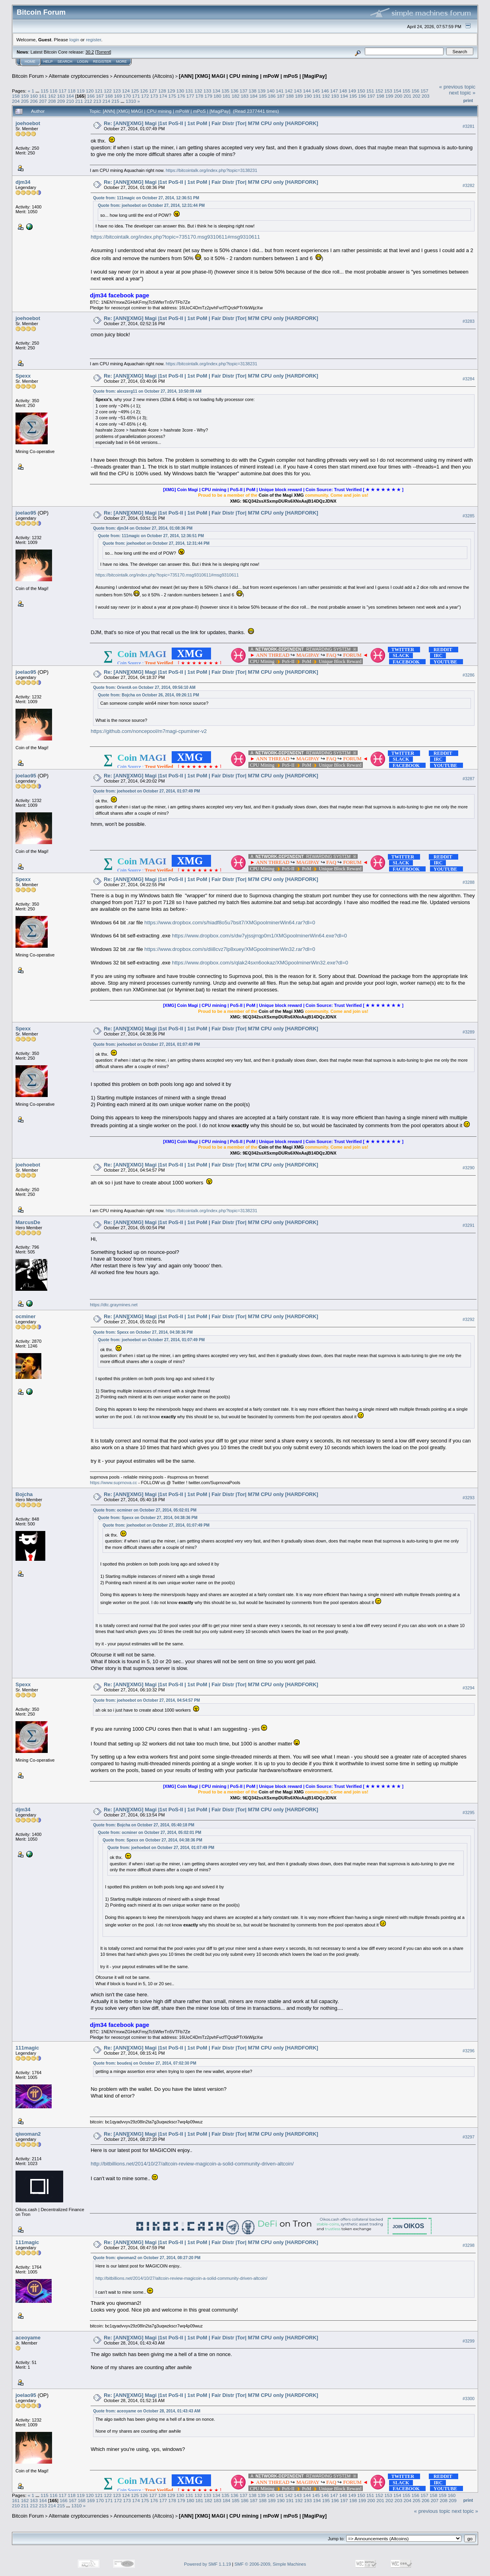 This screenshot has height=2576, width=490. I want to click on 214, so click(106, 101).